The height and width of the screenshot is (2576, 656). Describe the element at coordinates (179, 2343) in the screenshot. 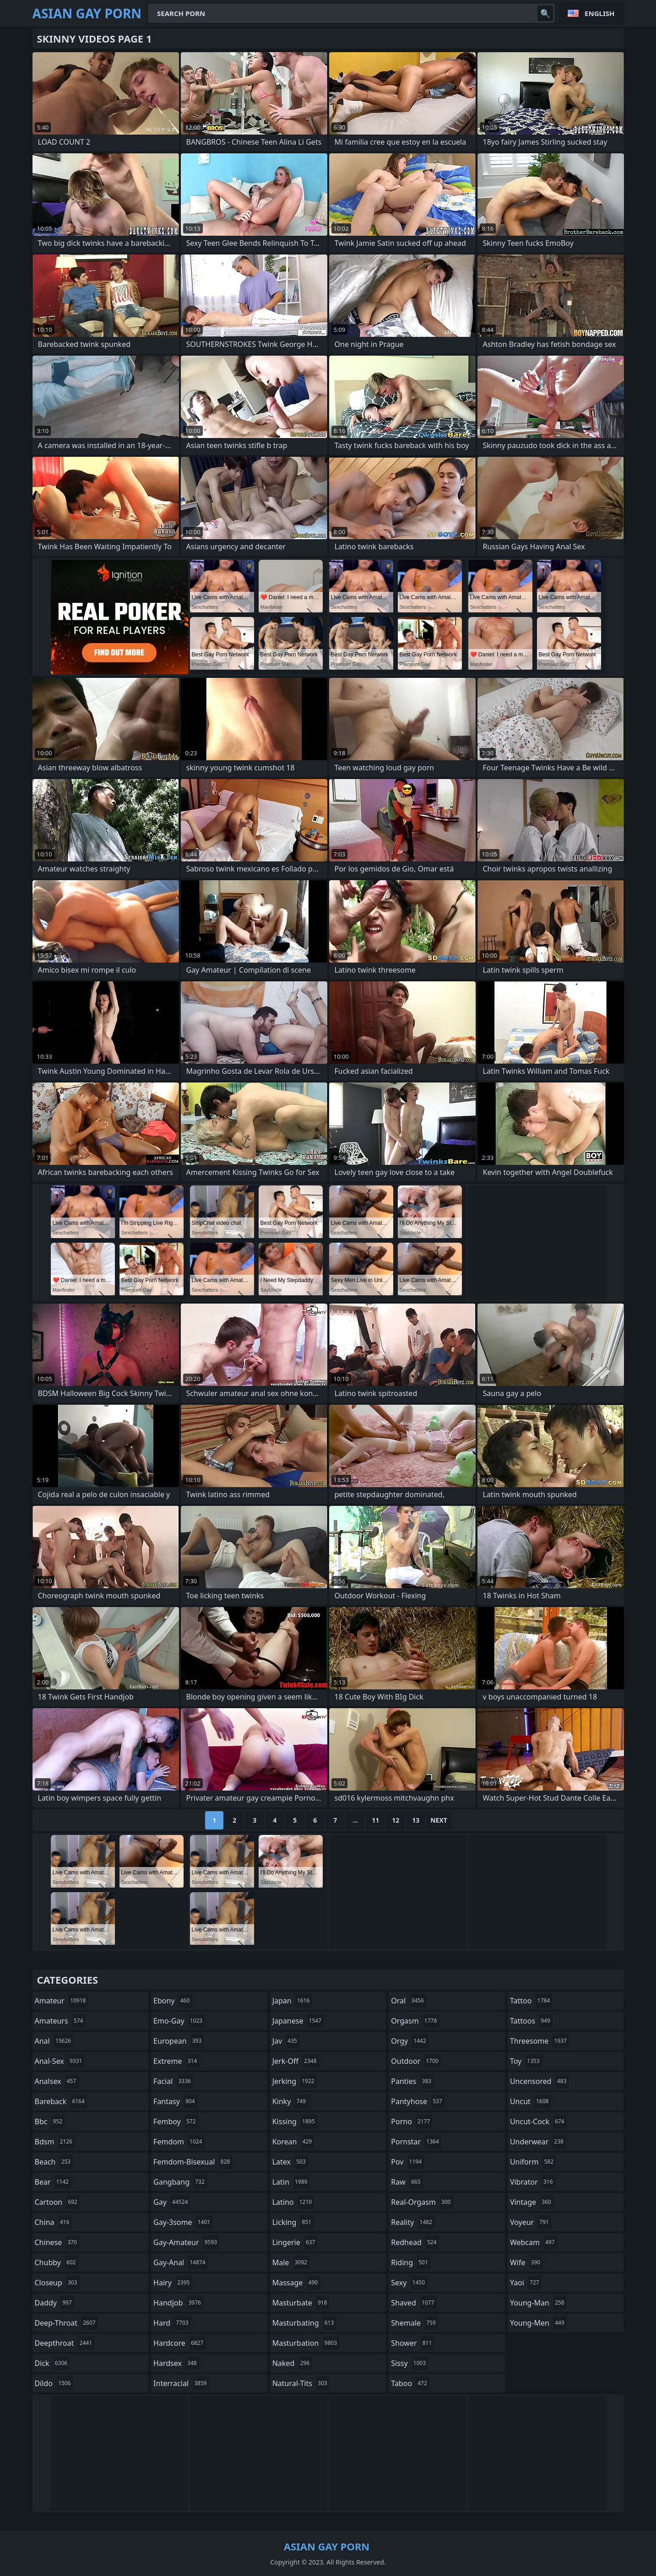

I see `hardcore` at that location.